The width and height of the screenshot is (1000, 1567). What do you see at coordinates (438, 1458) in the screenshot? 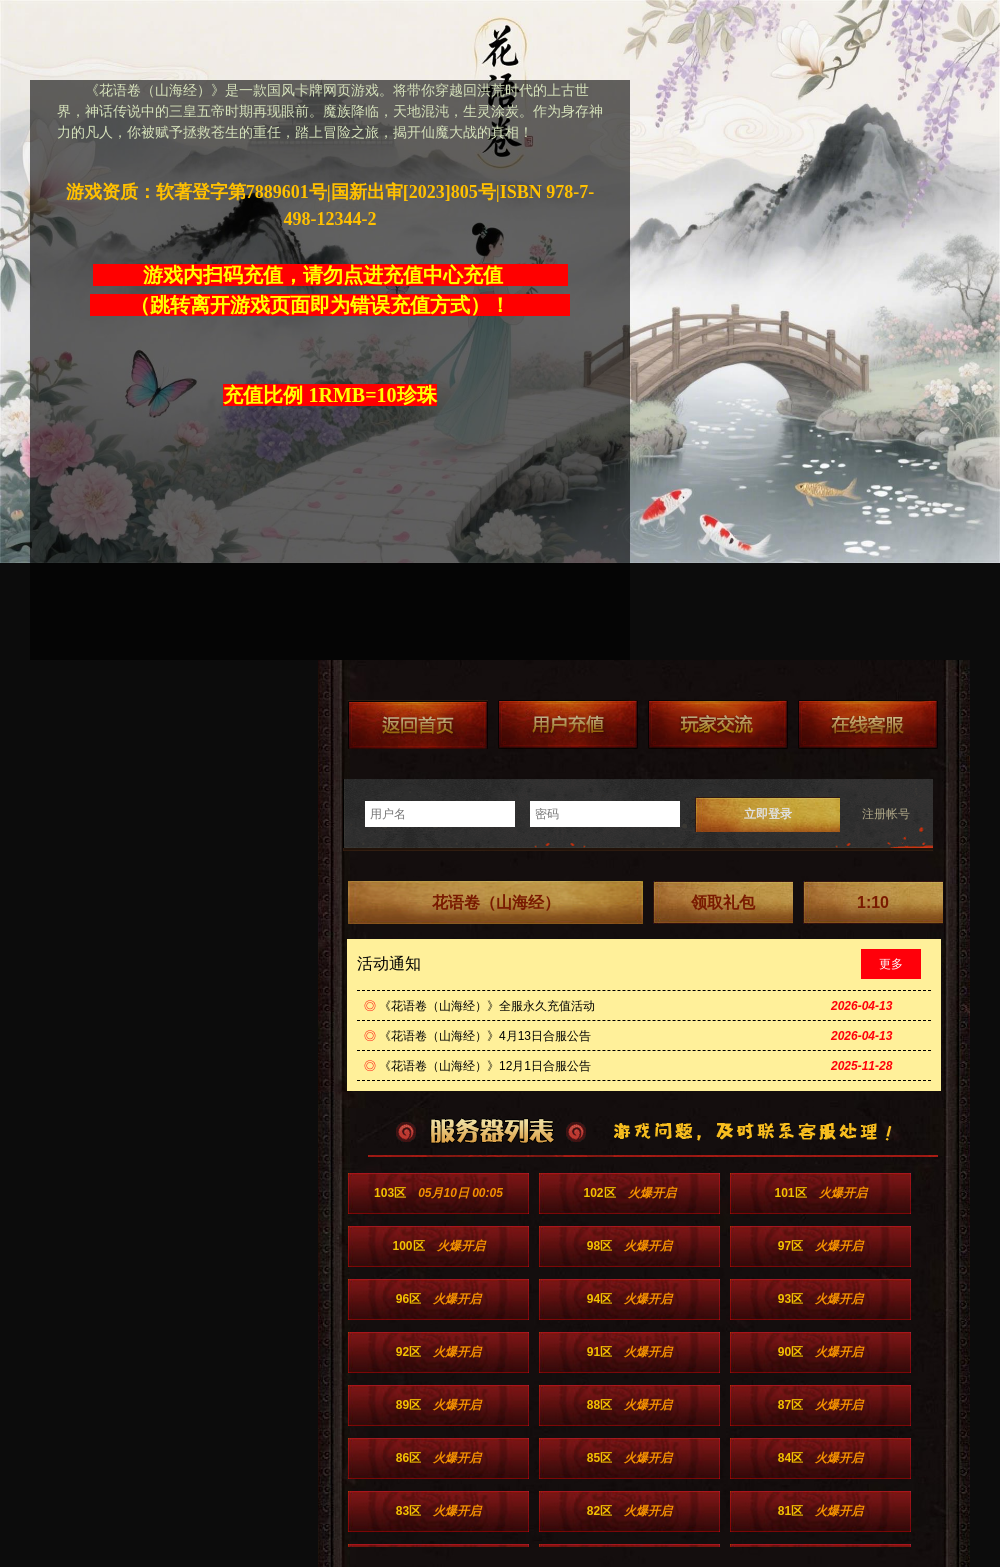
I see `86区` at bounding box center [438, 1458].